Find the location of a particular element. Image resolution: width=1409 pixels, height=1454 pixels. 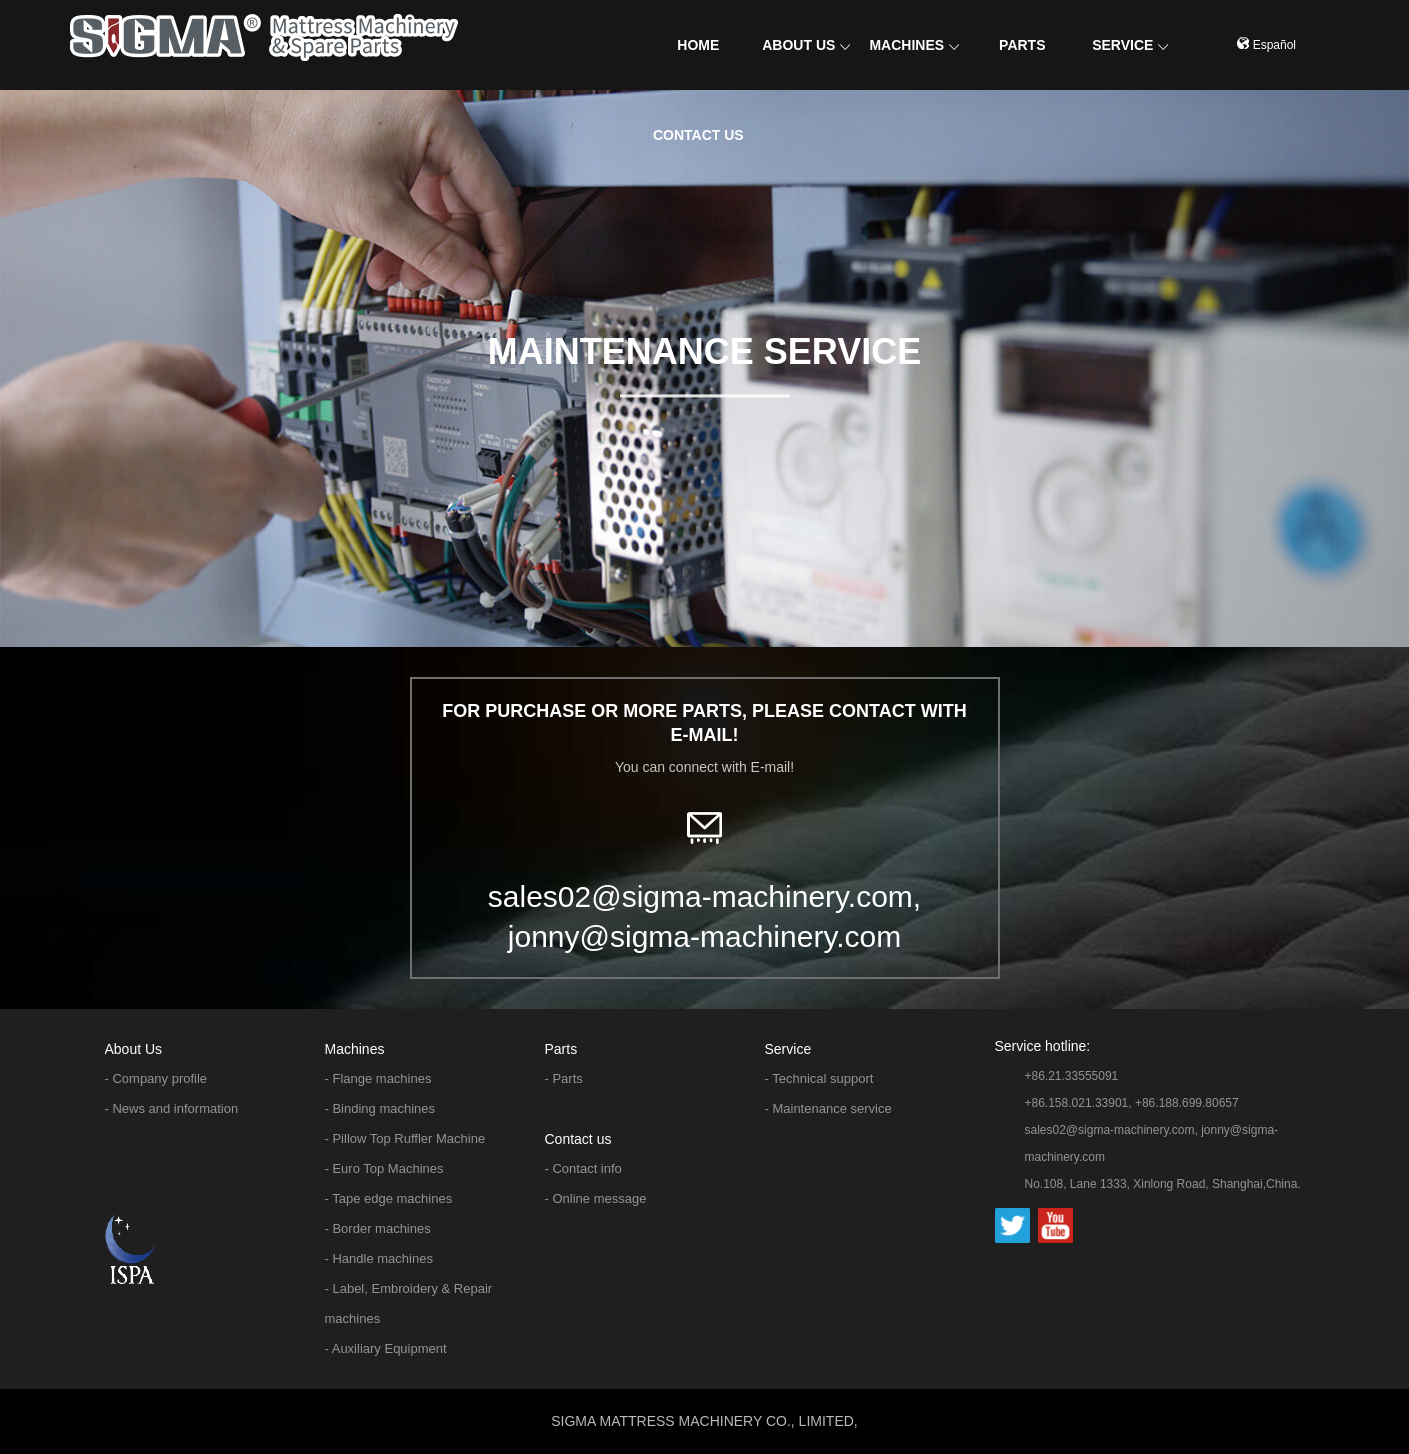

- News and information is located at coordinates (172, 1108).